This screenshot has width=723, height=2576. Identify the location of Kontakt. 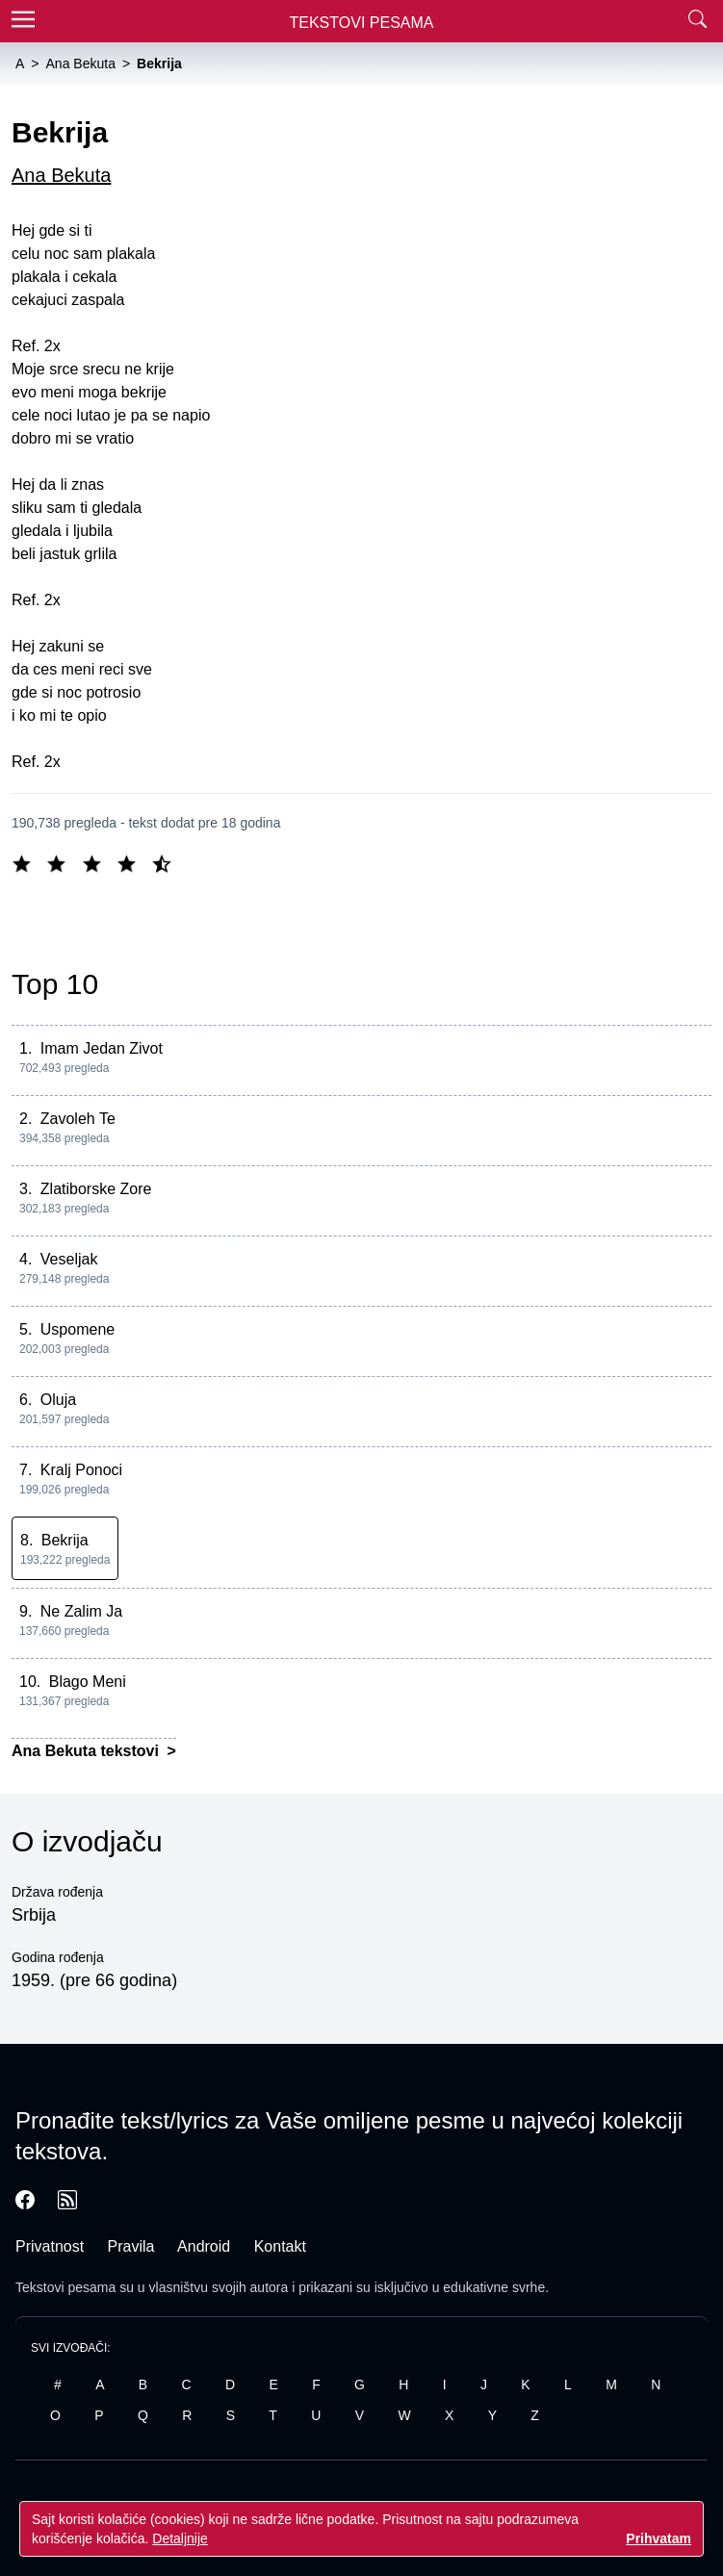
(280, 2246).